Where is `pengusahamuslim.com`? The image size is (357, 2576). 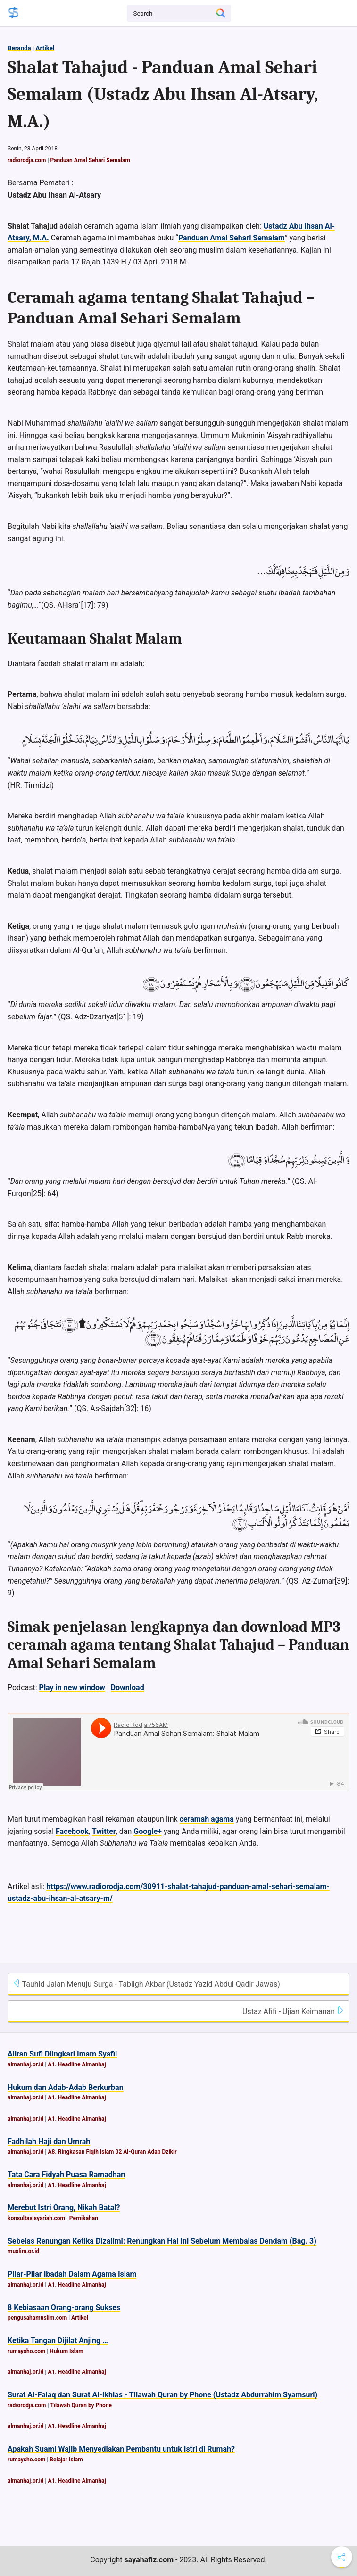
pengusahamuslim.com is located at coordinates (37, 2317).